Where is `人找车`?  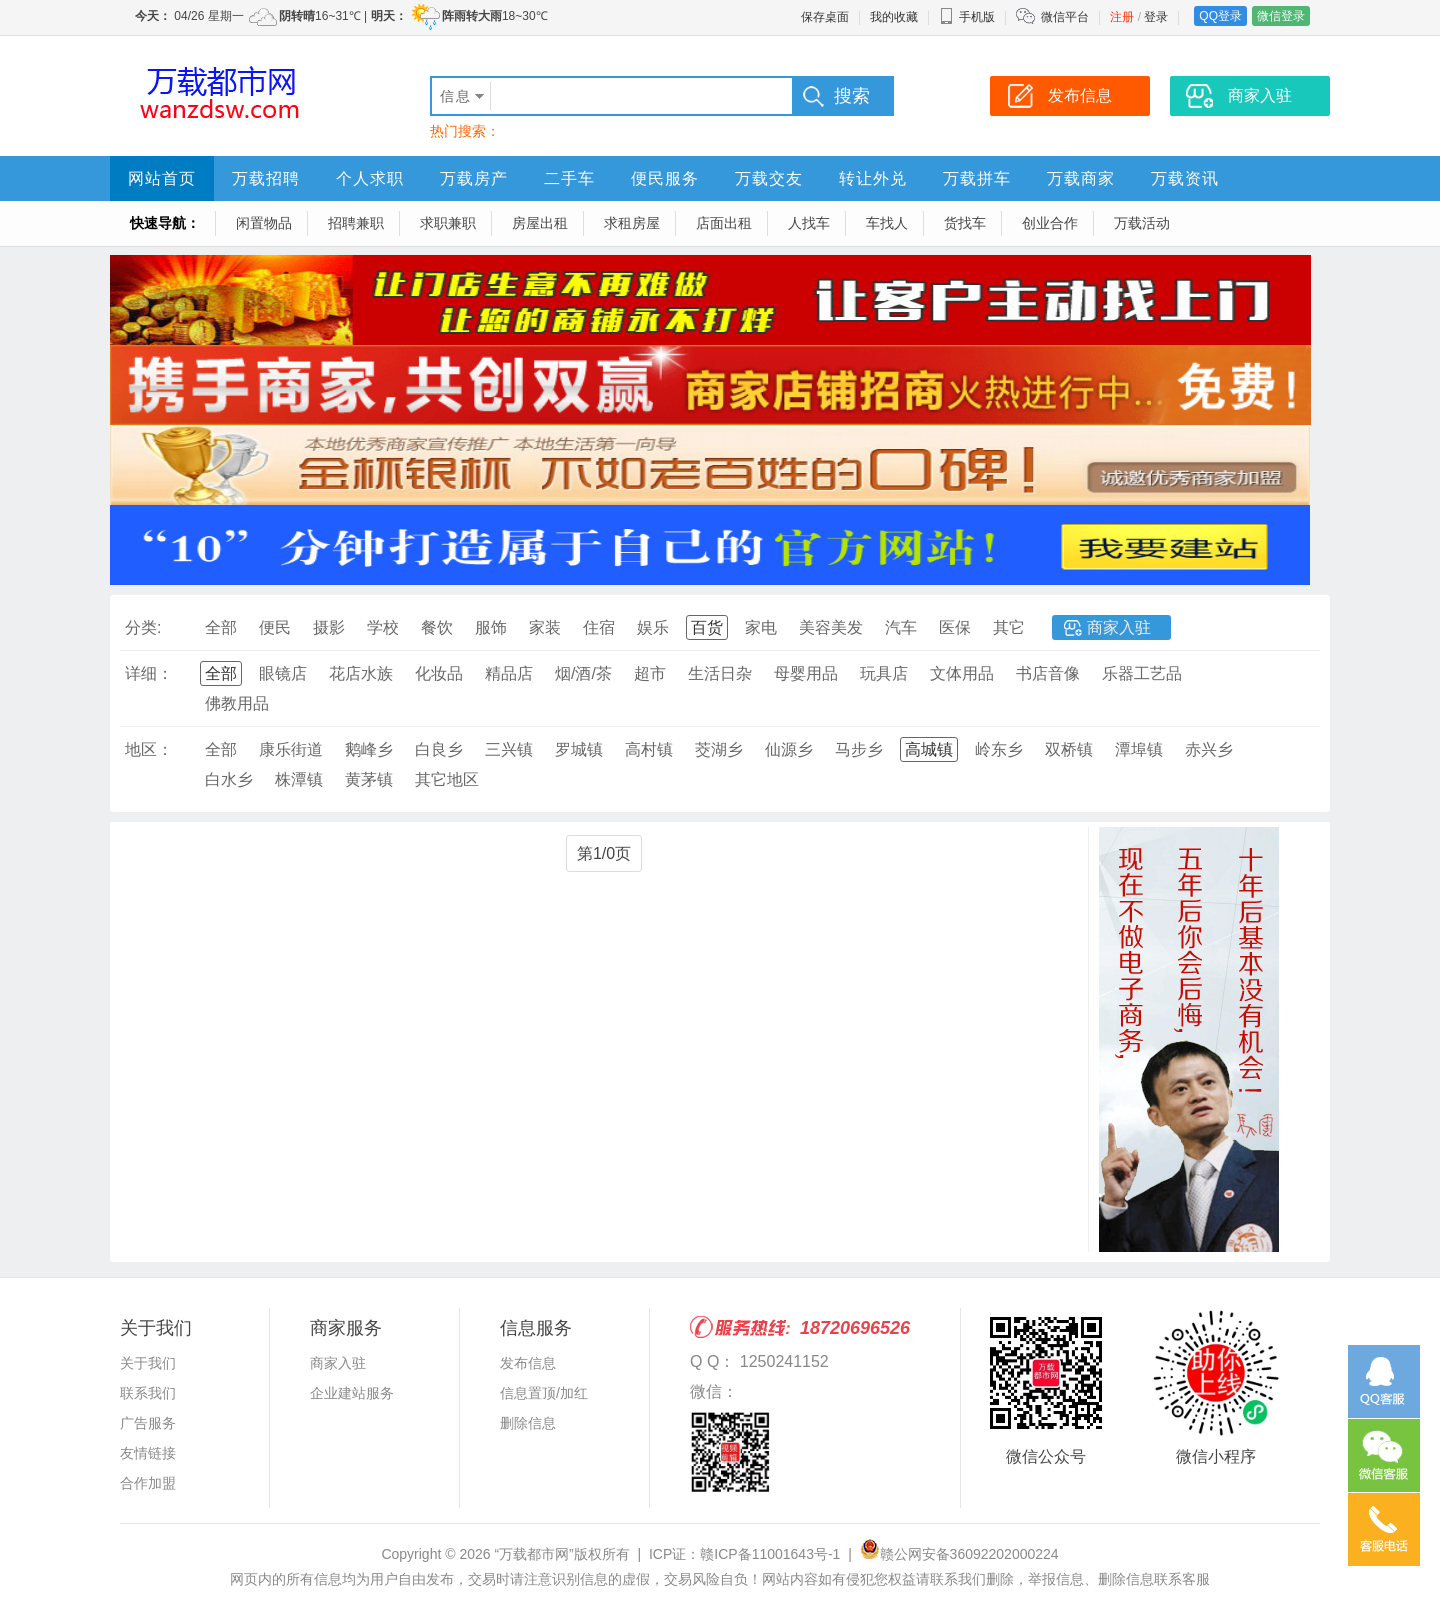
人找车 is located at coordinates (809, 223).